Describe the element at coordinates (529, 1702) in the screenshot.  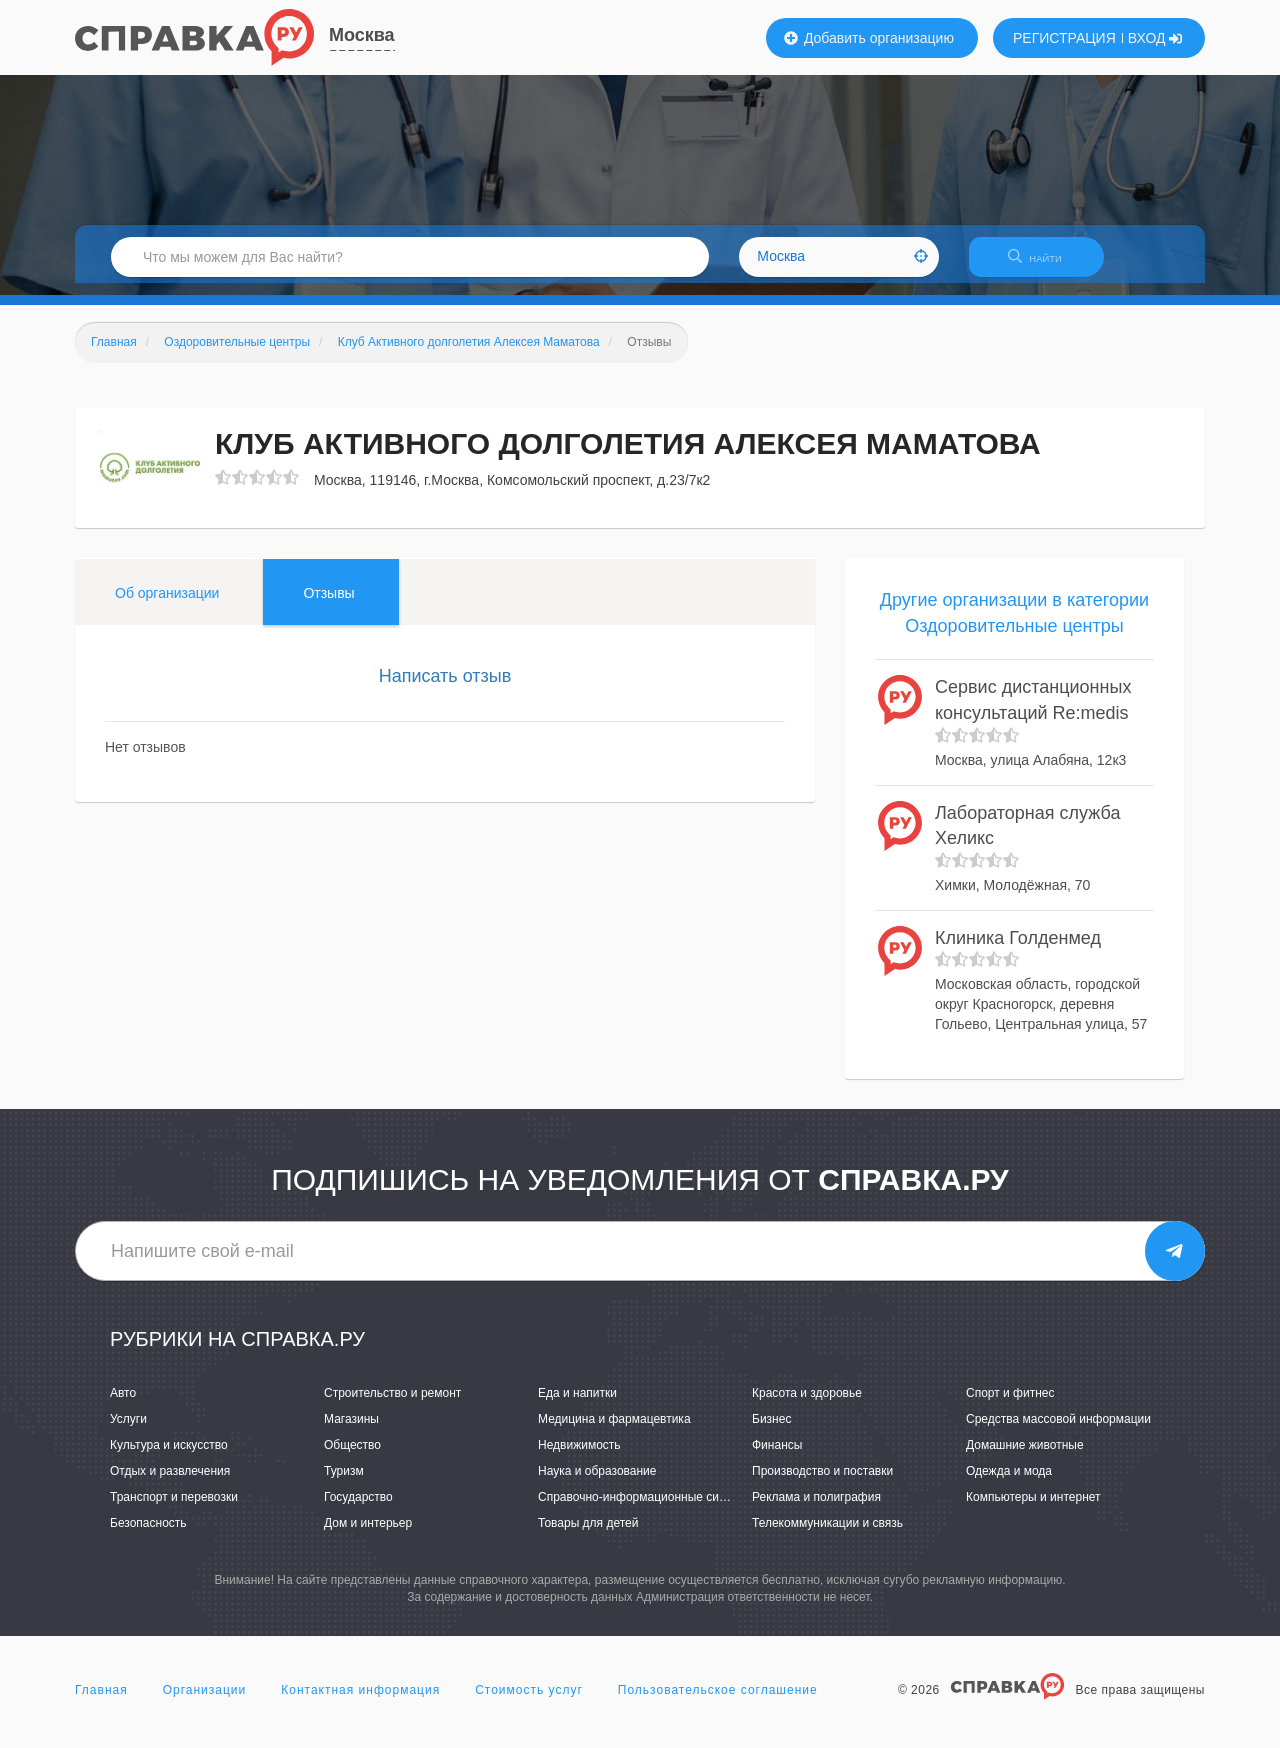
I see `Стоимость услуг` at that location.